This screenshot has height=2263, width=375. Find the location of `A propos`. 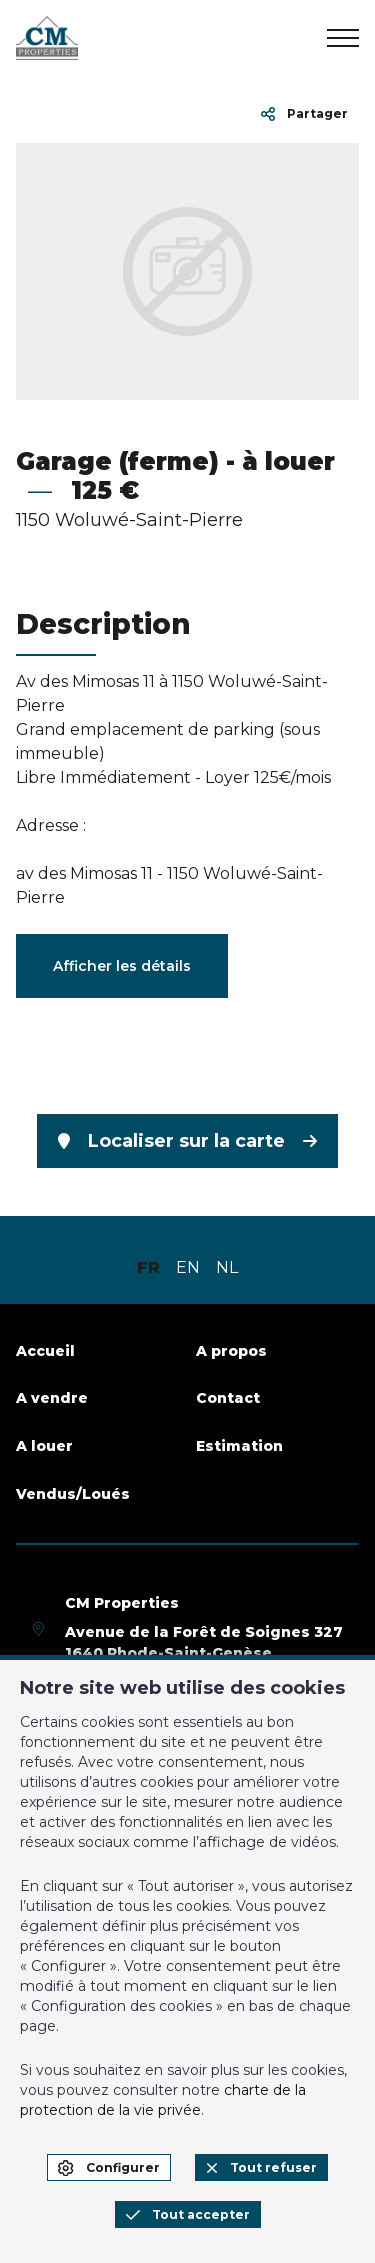

A propos is located at coordinates (231, 1351).